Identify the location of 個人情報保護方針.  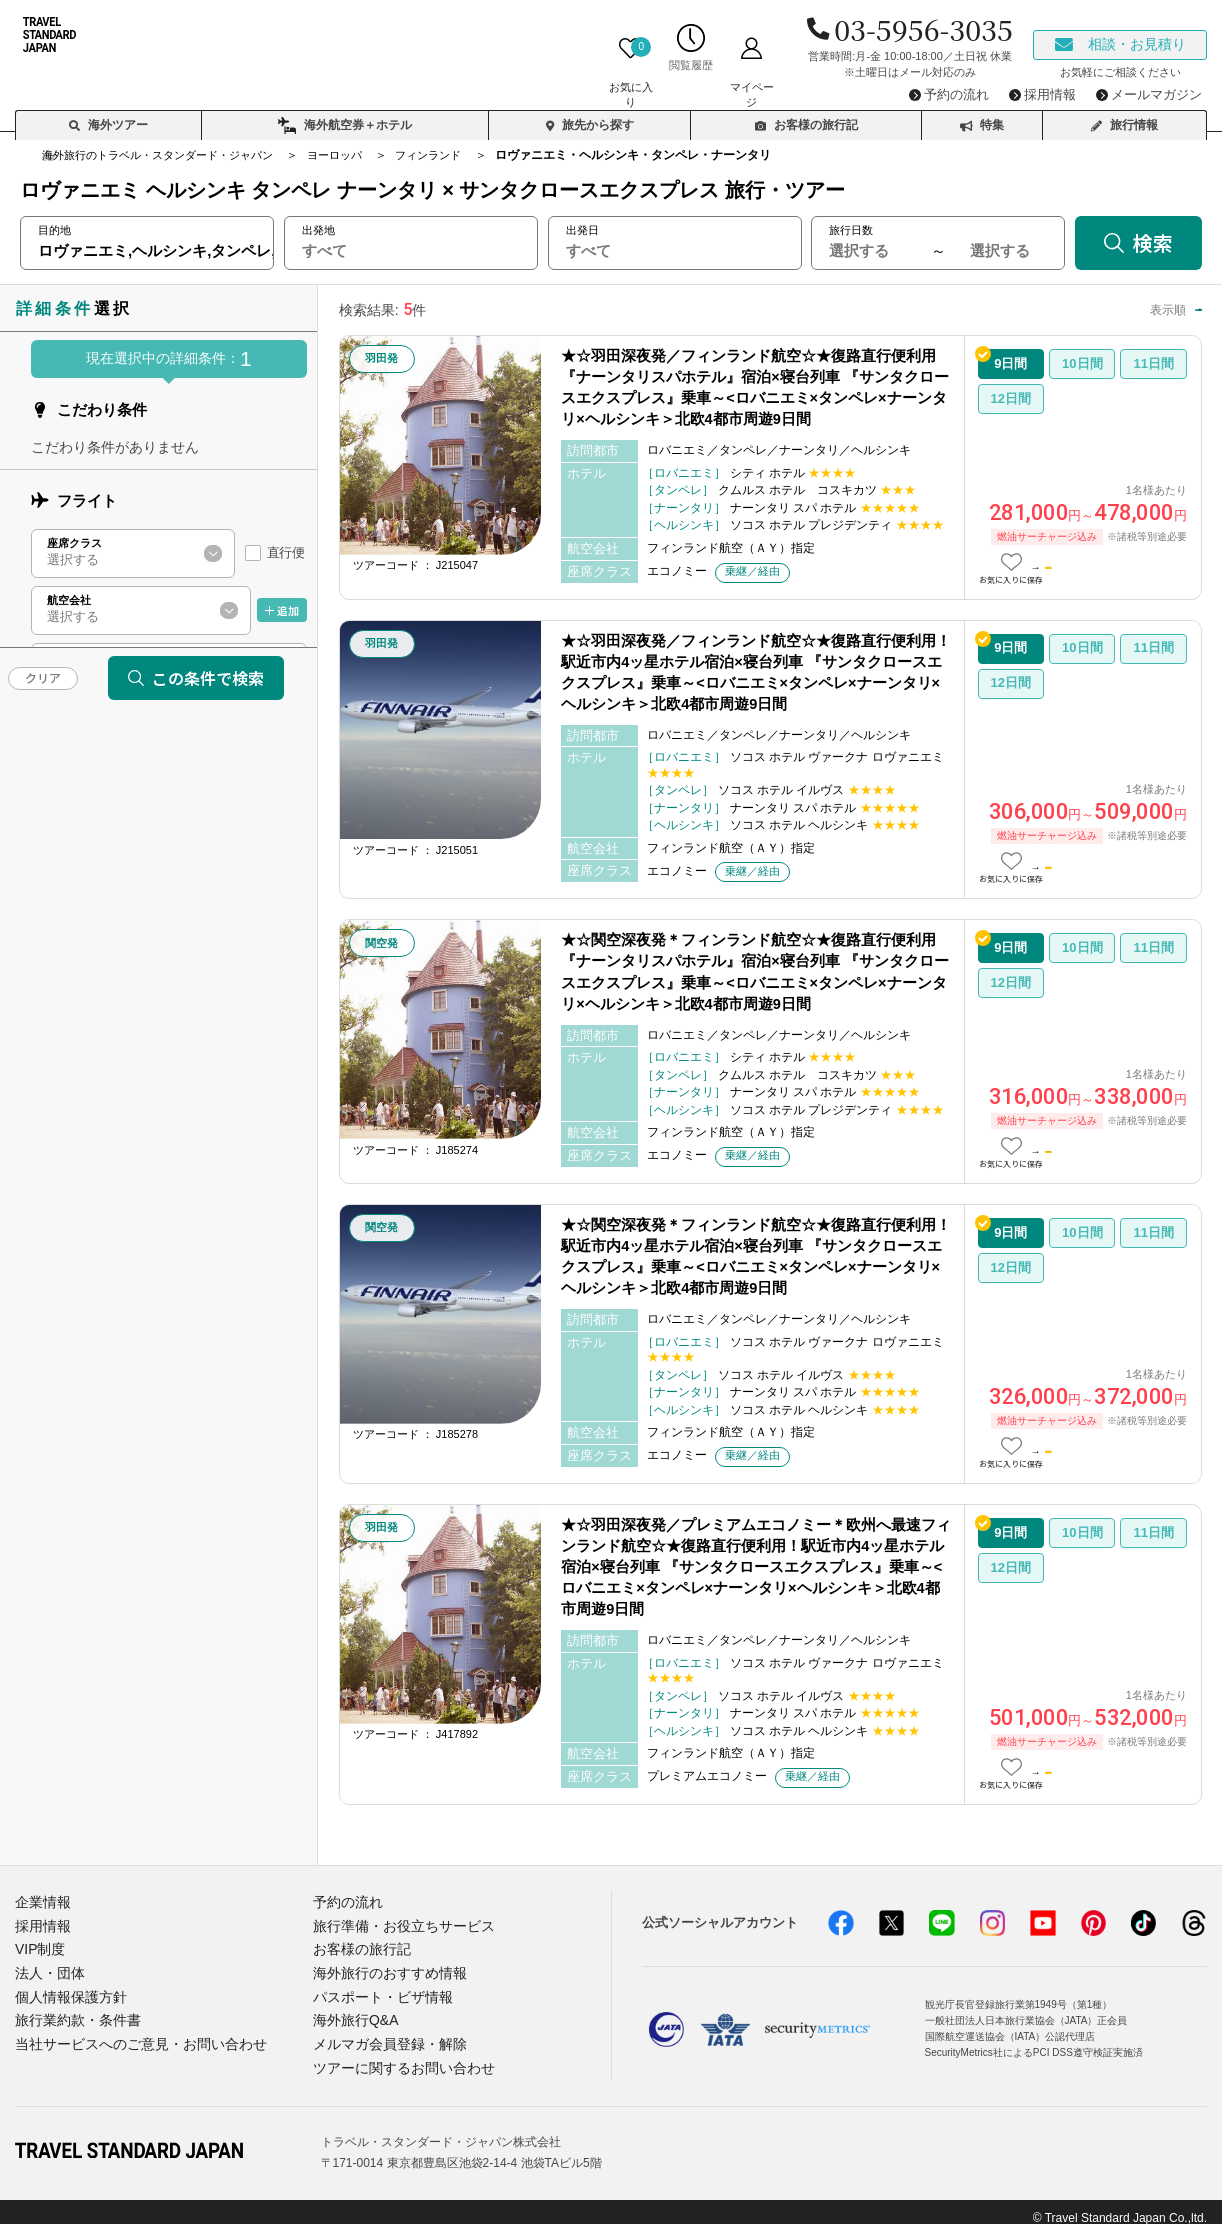
(67, 1989).